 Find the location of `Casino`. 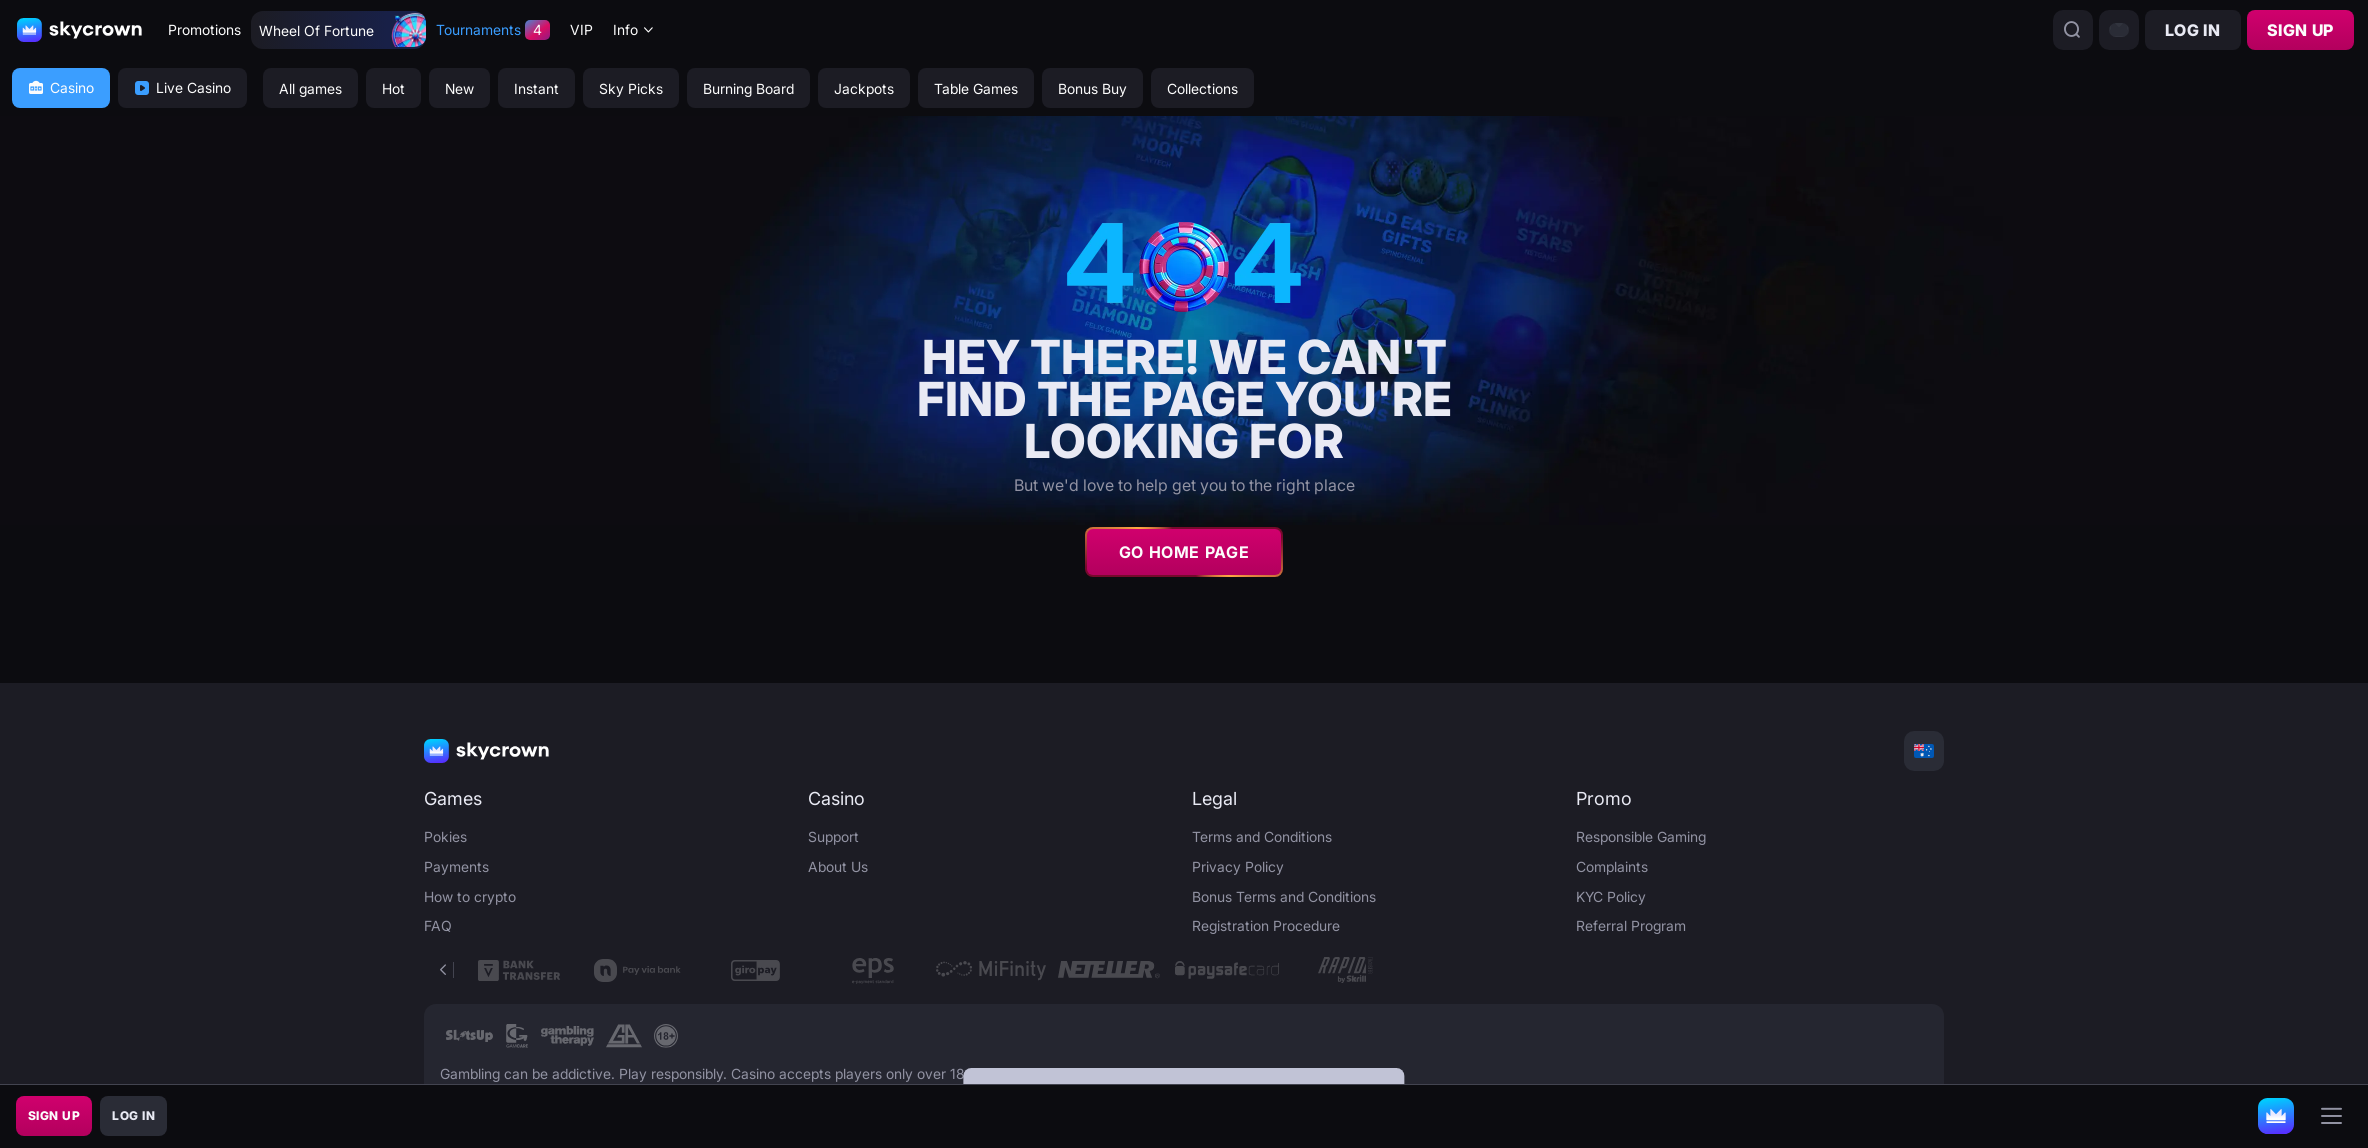

Casino is located at coordinates (61, 87).